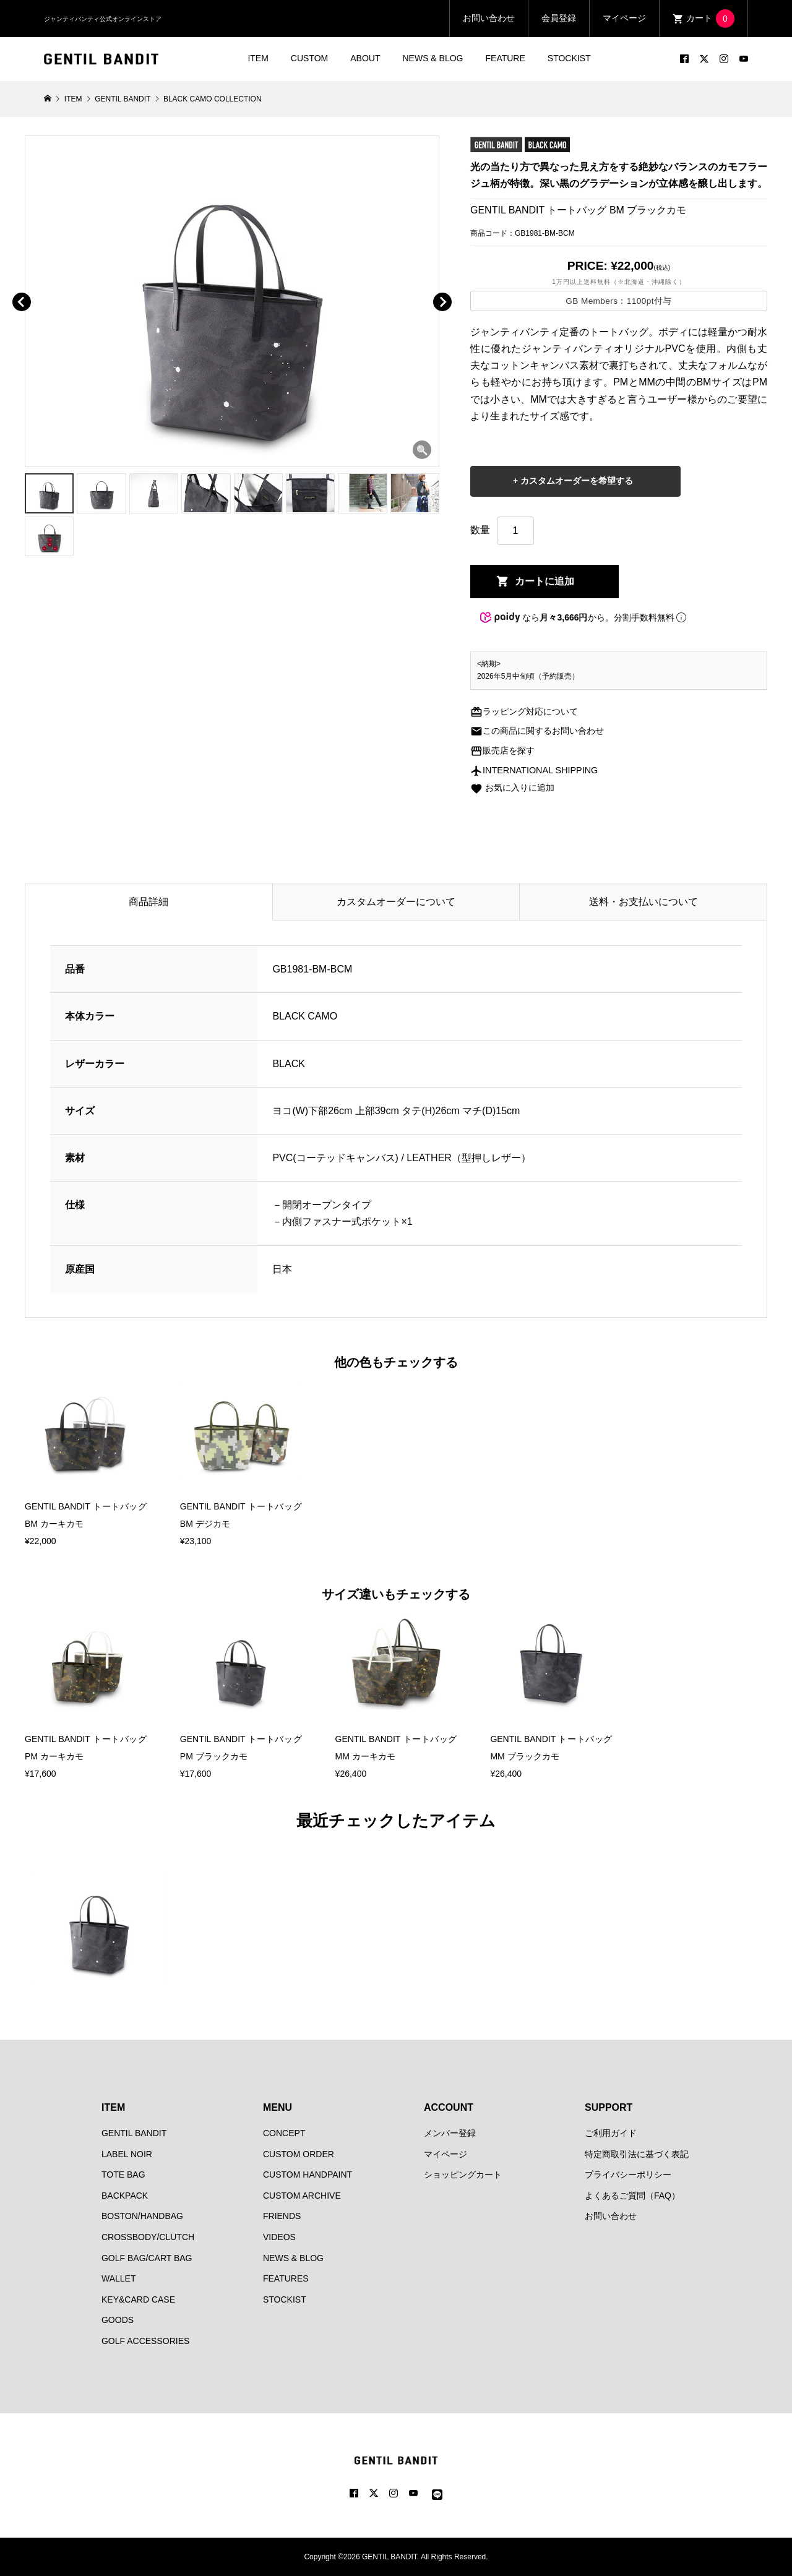  I want to click on 販売店を探す, so click(502, 750).